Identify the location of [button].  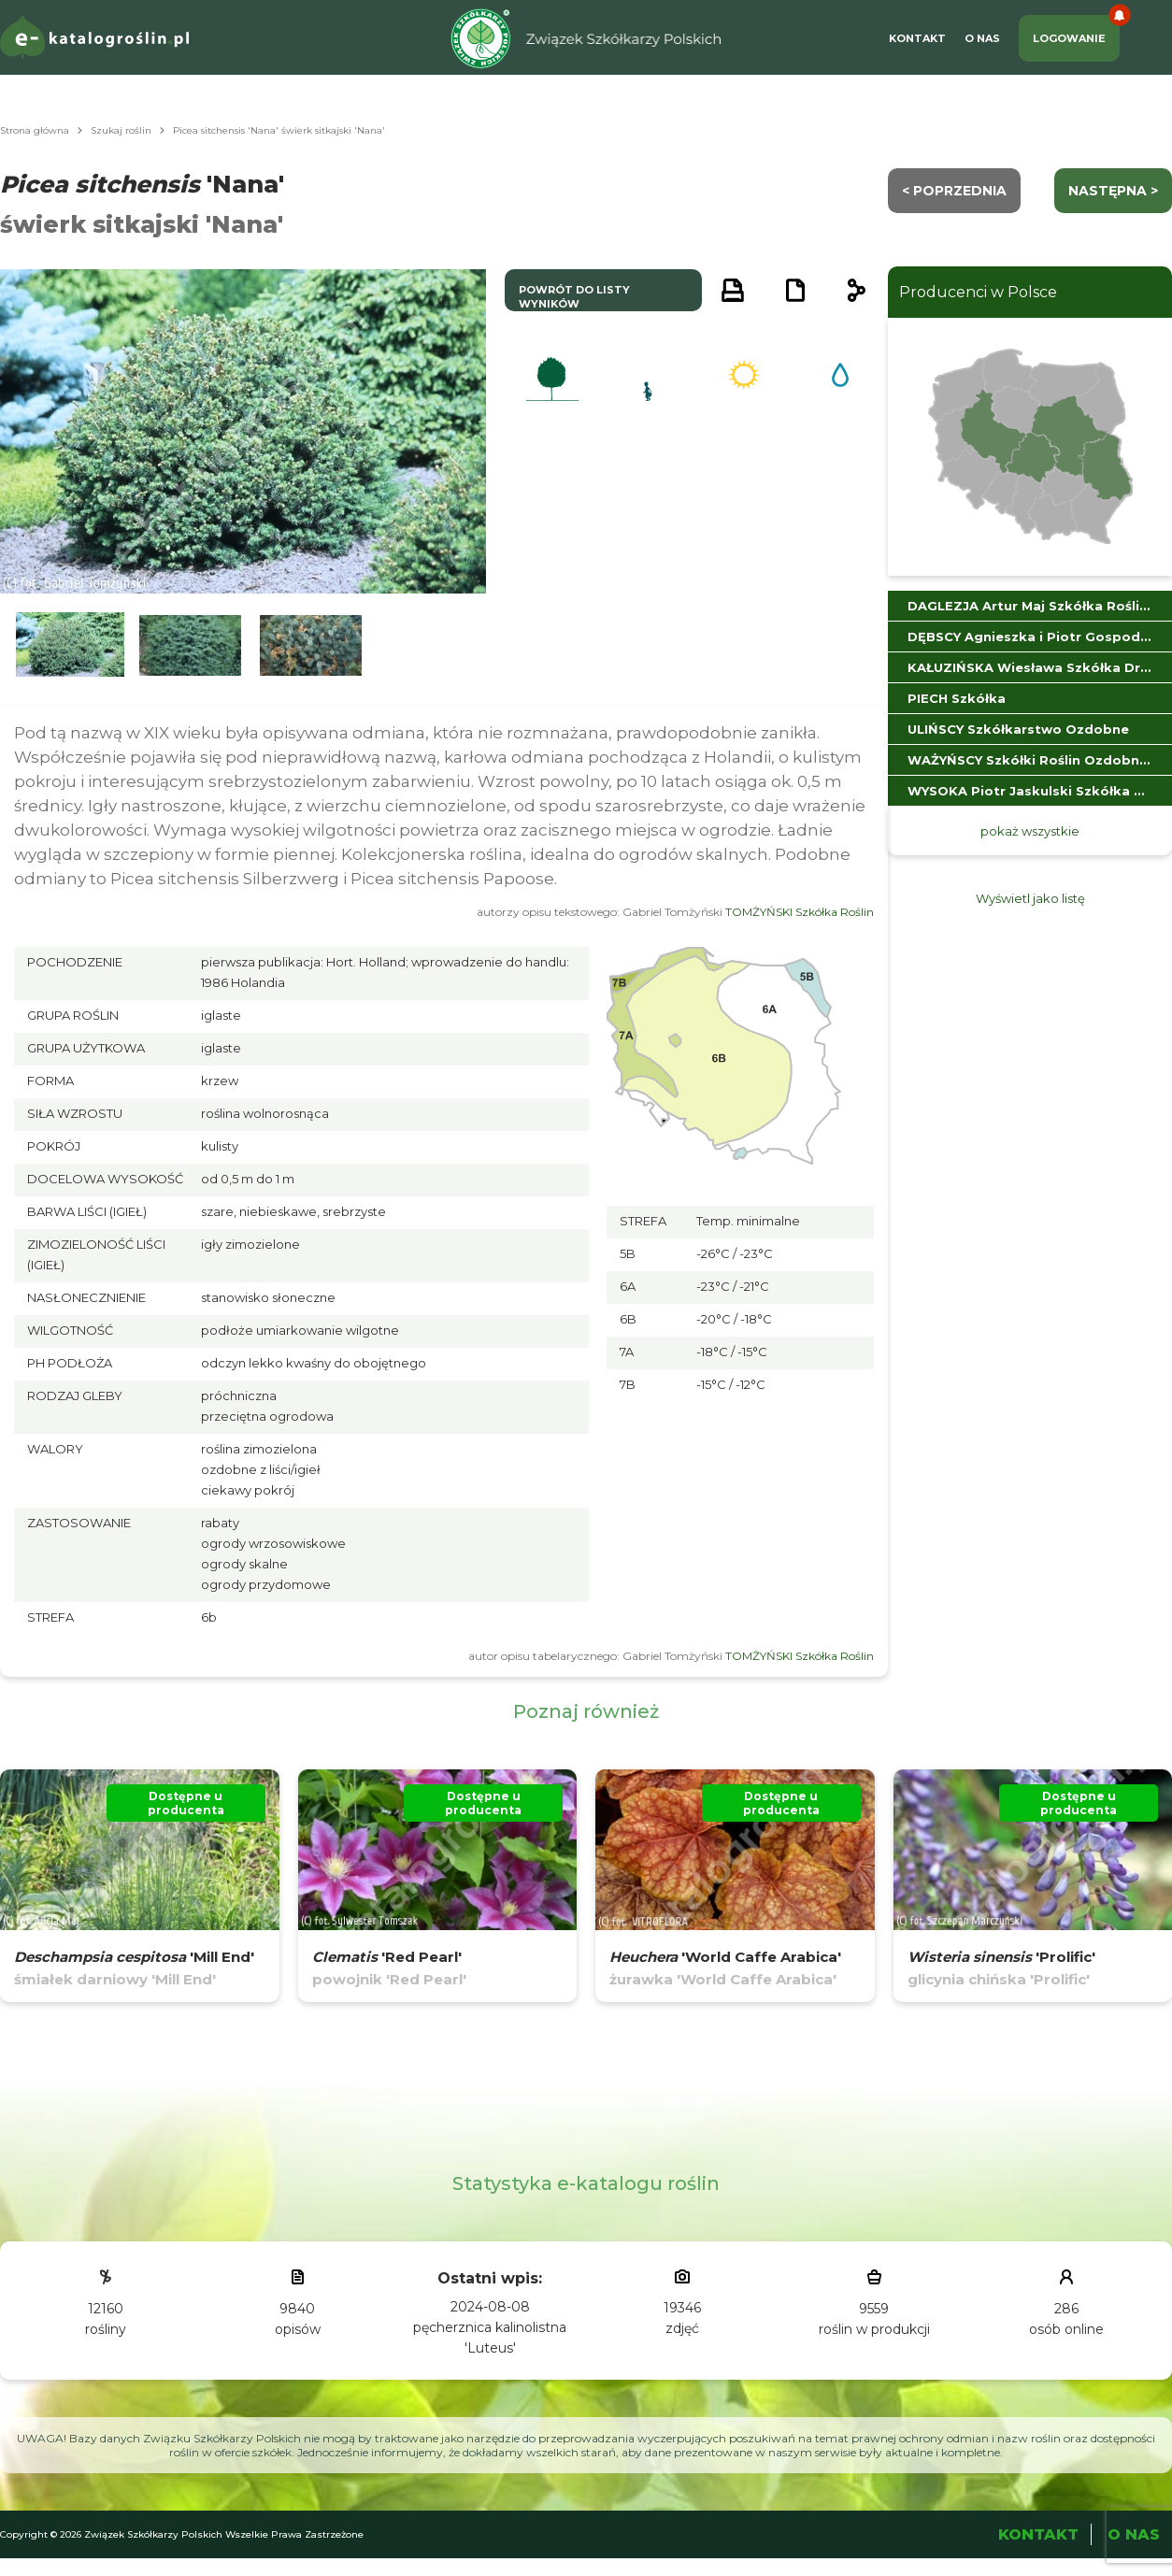
(70, 645).